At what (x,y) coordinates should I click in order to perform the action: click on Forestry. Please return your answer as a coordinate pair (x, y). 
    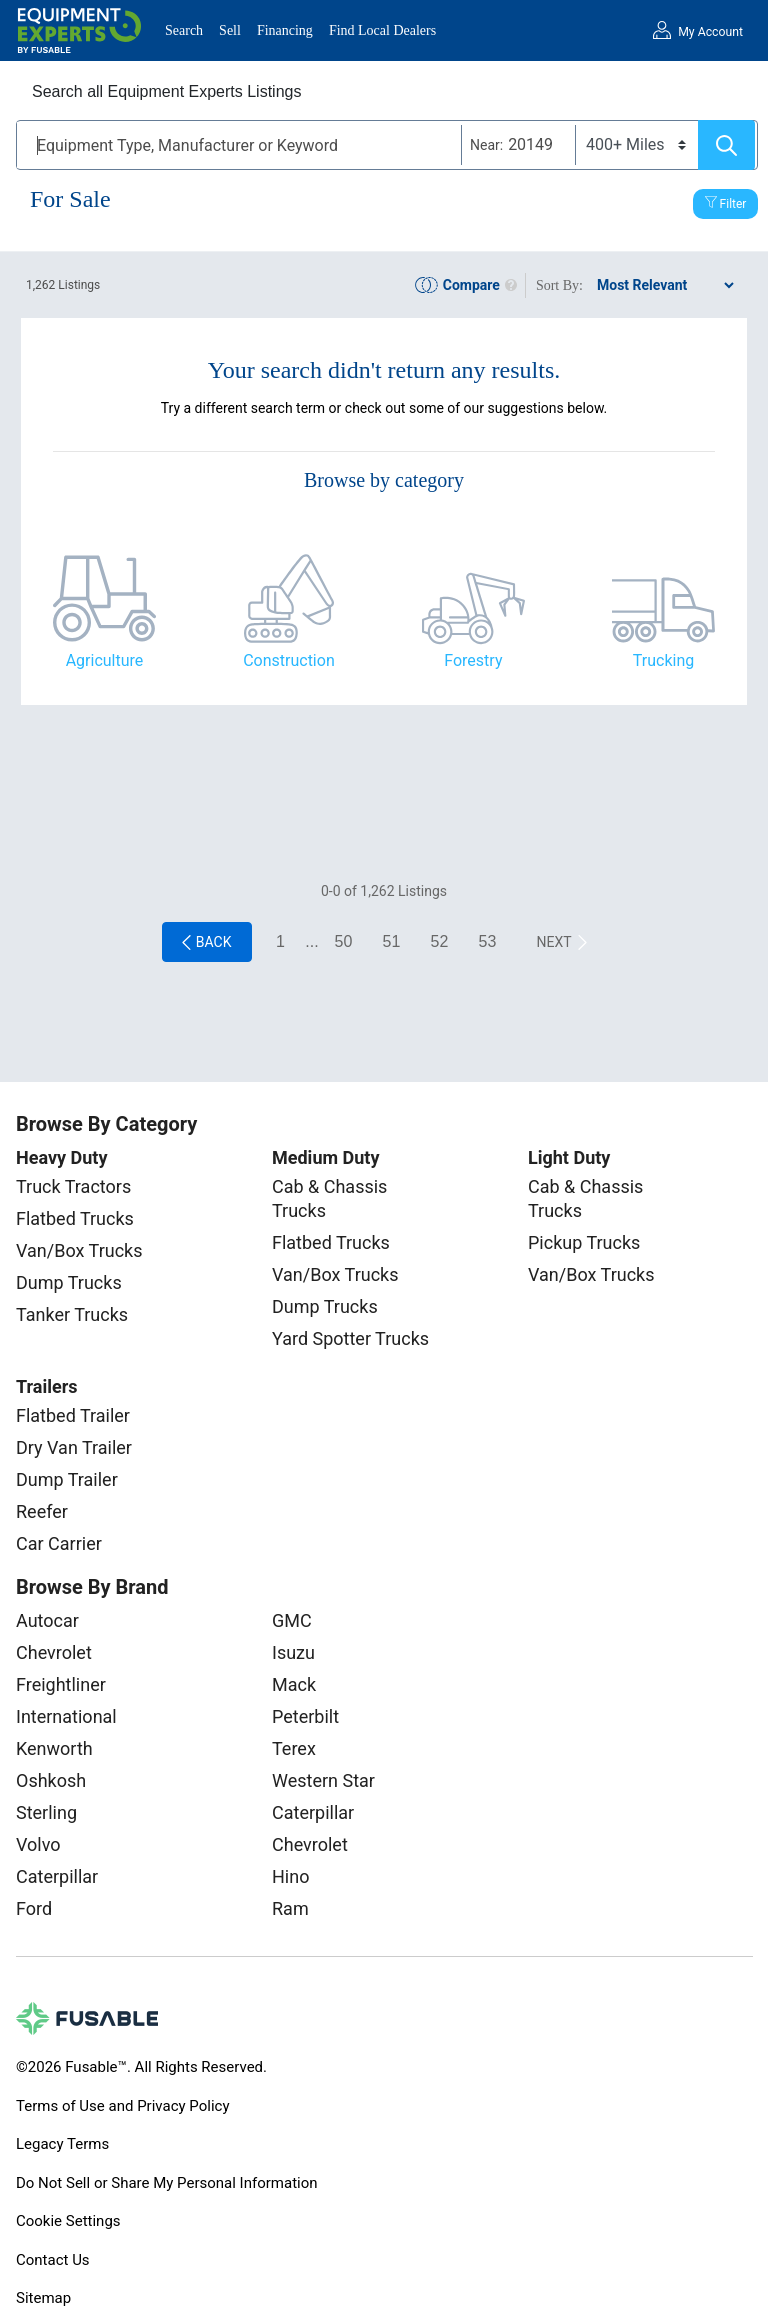
    Looking at the image, I should click on (473, 660).